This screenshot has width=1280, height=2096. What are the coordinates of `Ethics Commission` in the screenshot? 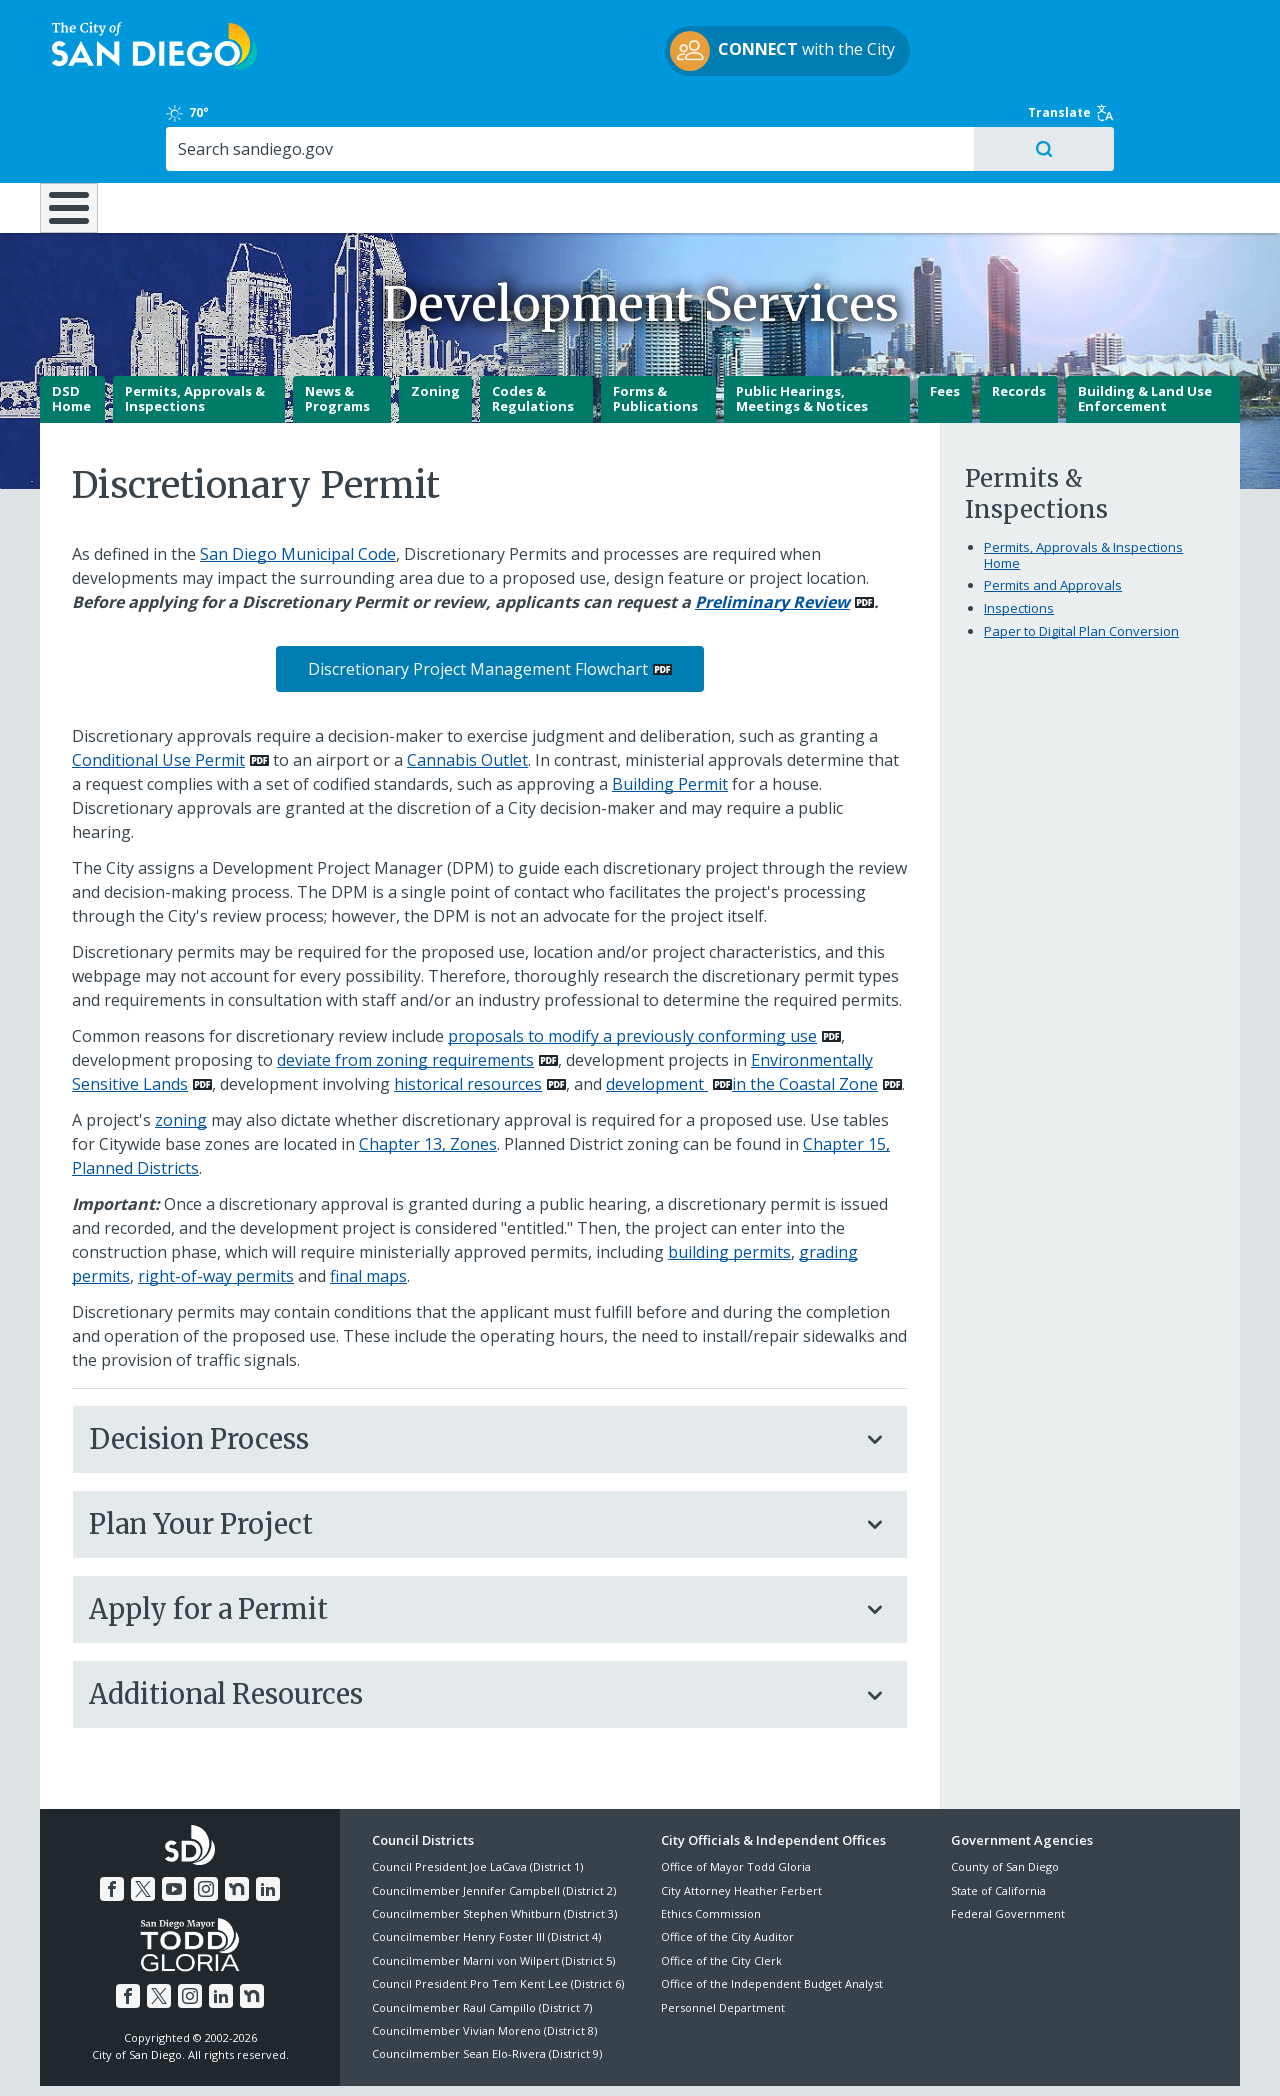 It's located at (711, 1843).